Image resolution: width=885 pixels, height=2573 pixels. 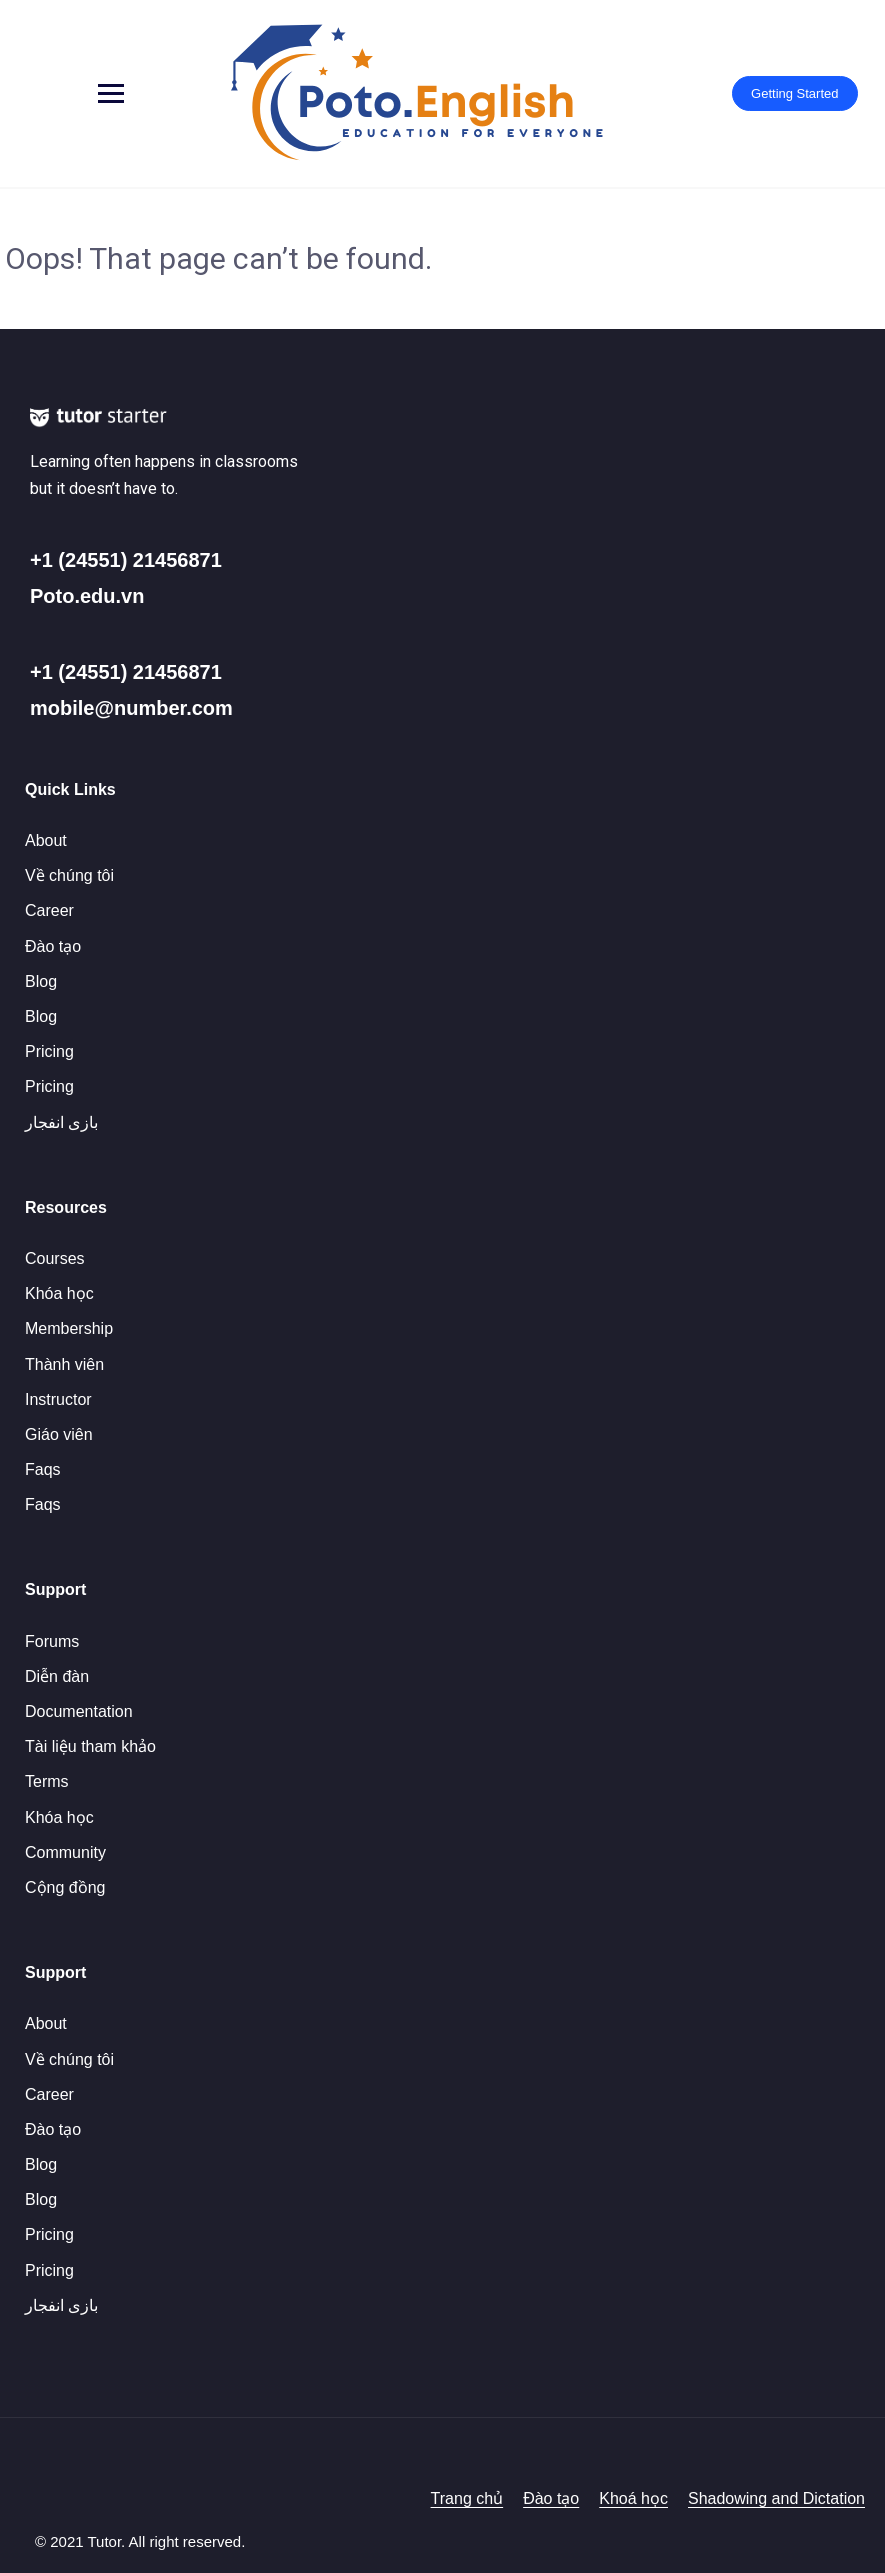 What do you see at coordinates (55, 1258) in the screenshot?
I see `Courses` at bounding box center [55, 1258].